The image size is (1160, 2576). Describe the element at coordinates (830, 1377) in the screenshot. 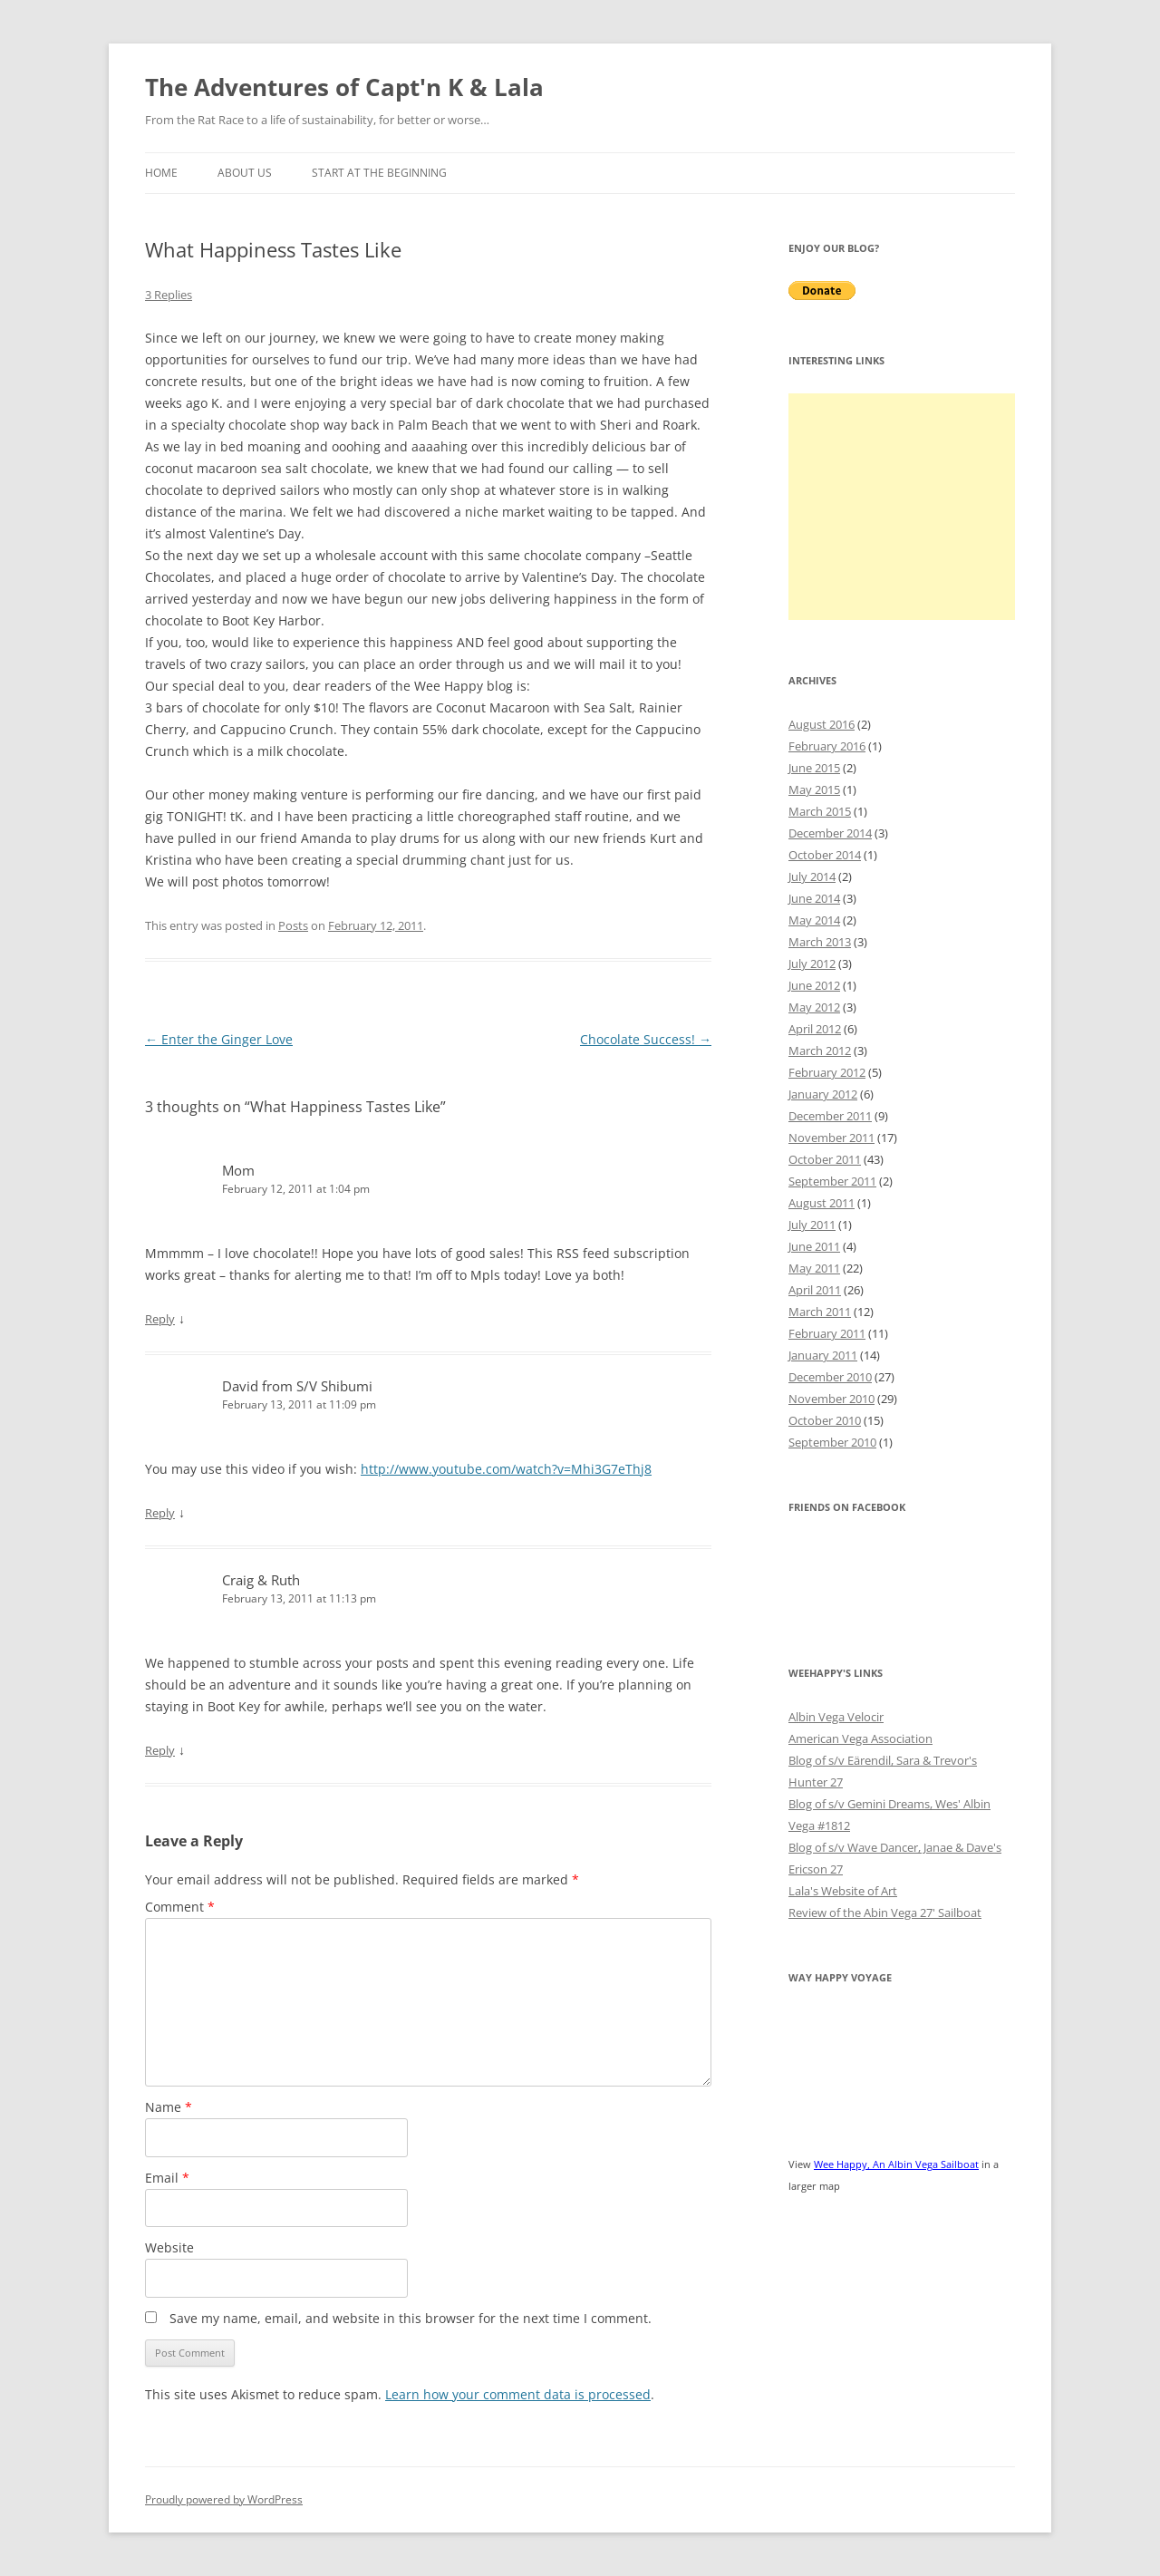

I see `December 2010` at that location.